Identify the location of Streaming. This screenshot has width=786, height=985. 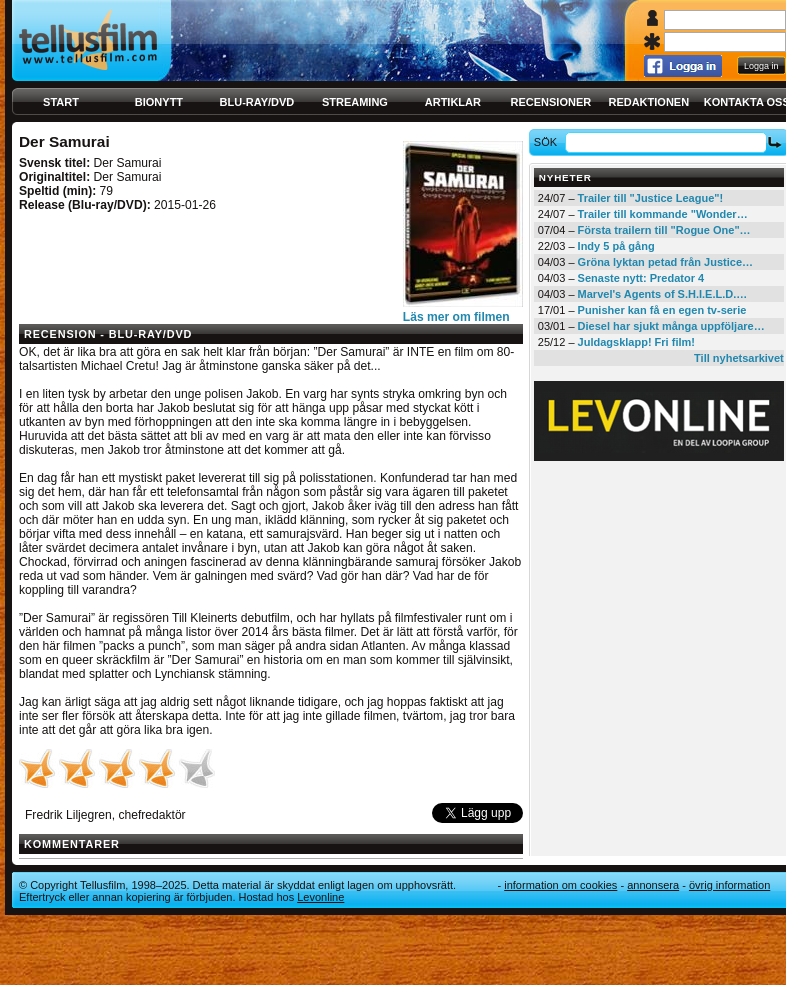
(355, 102).